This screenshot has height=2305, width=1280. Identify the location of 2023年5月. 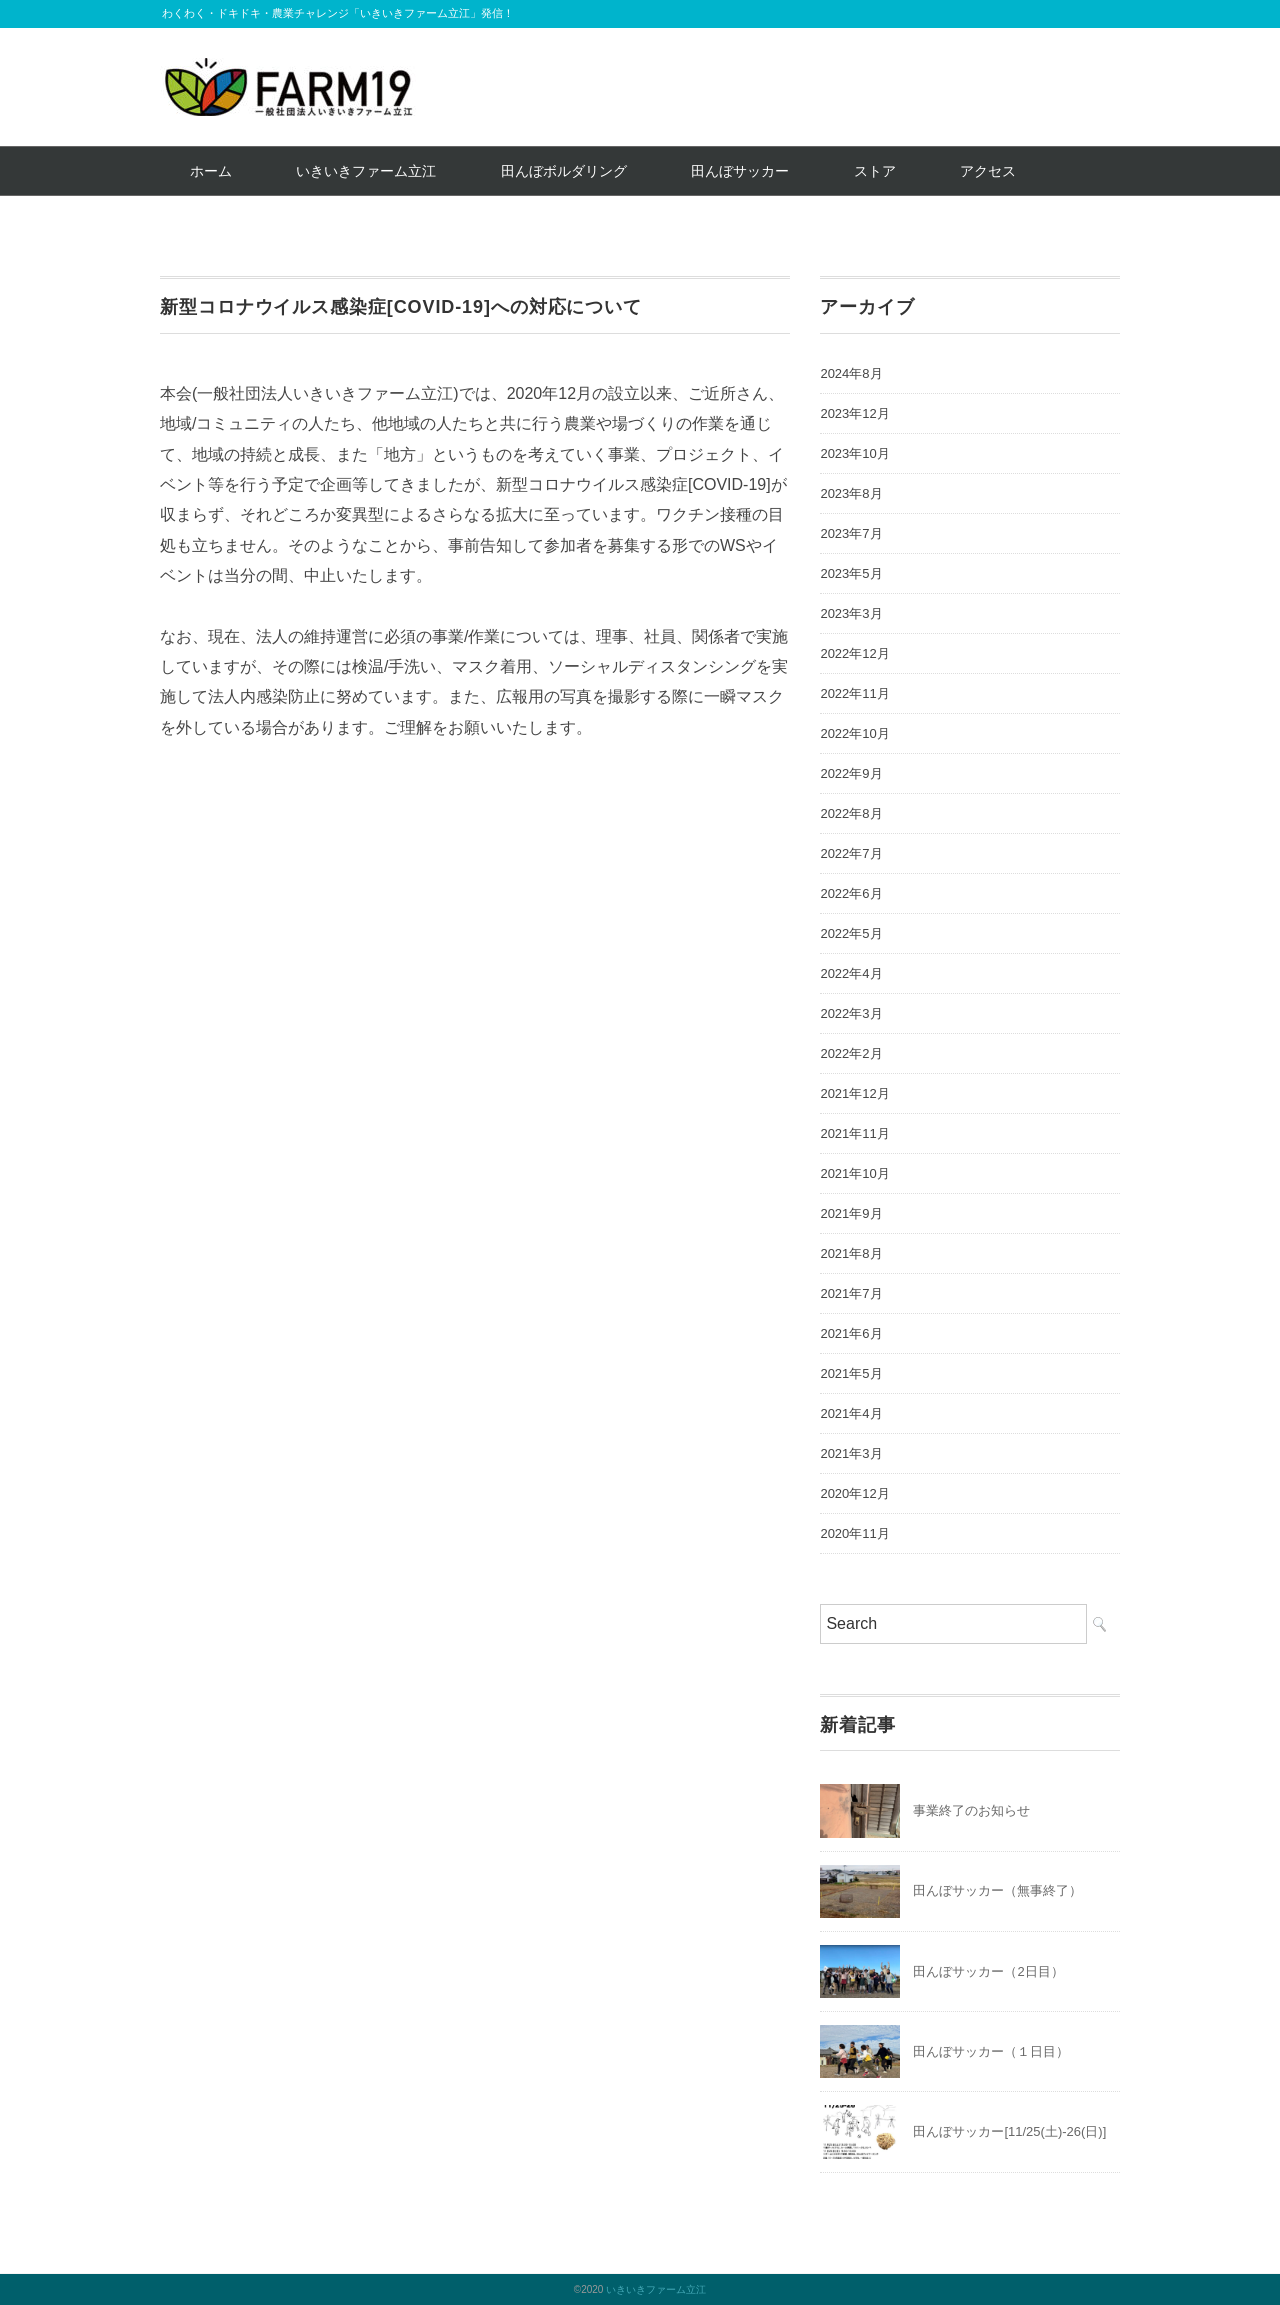
(851, 573).